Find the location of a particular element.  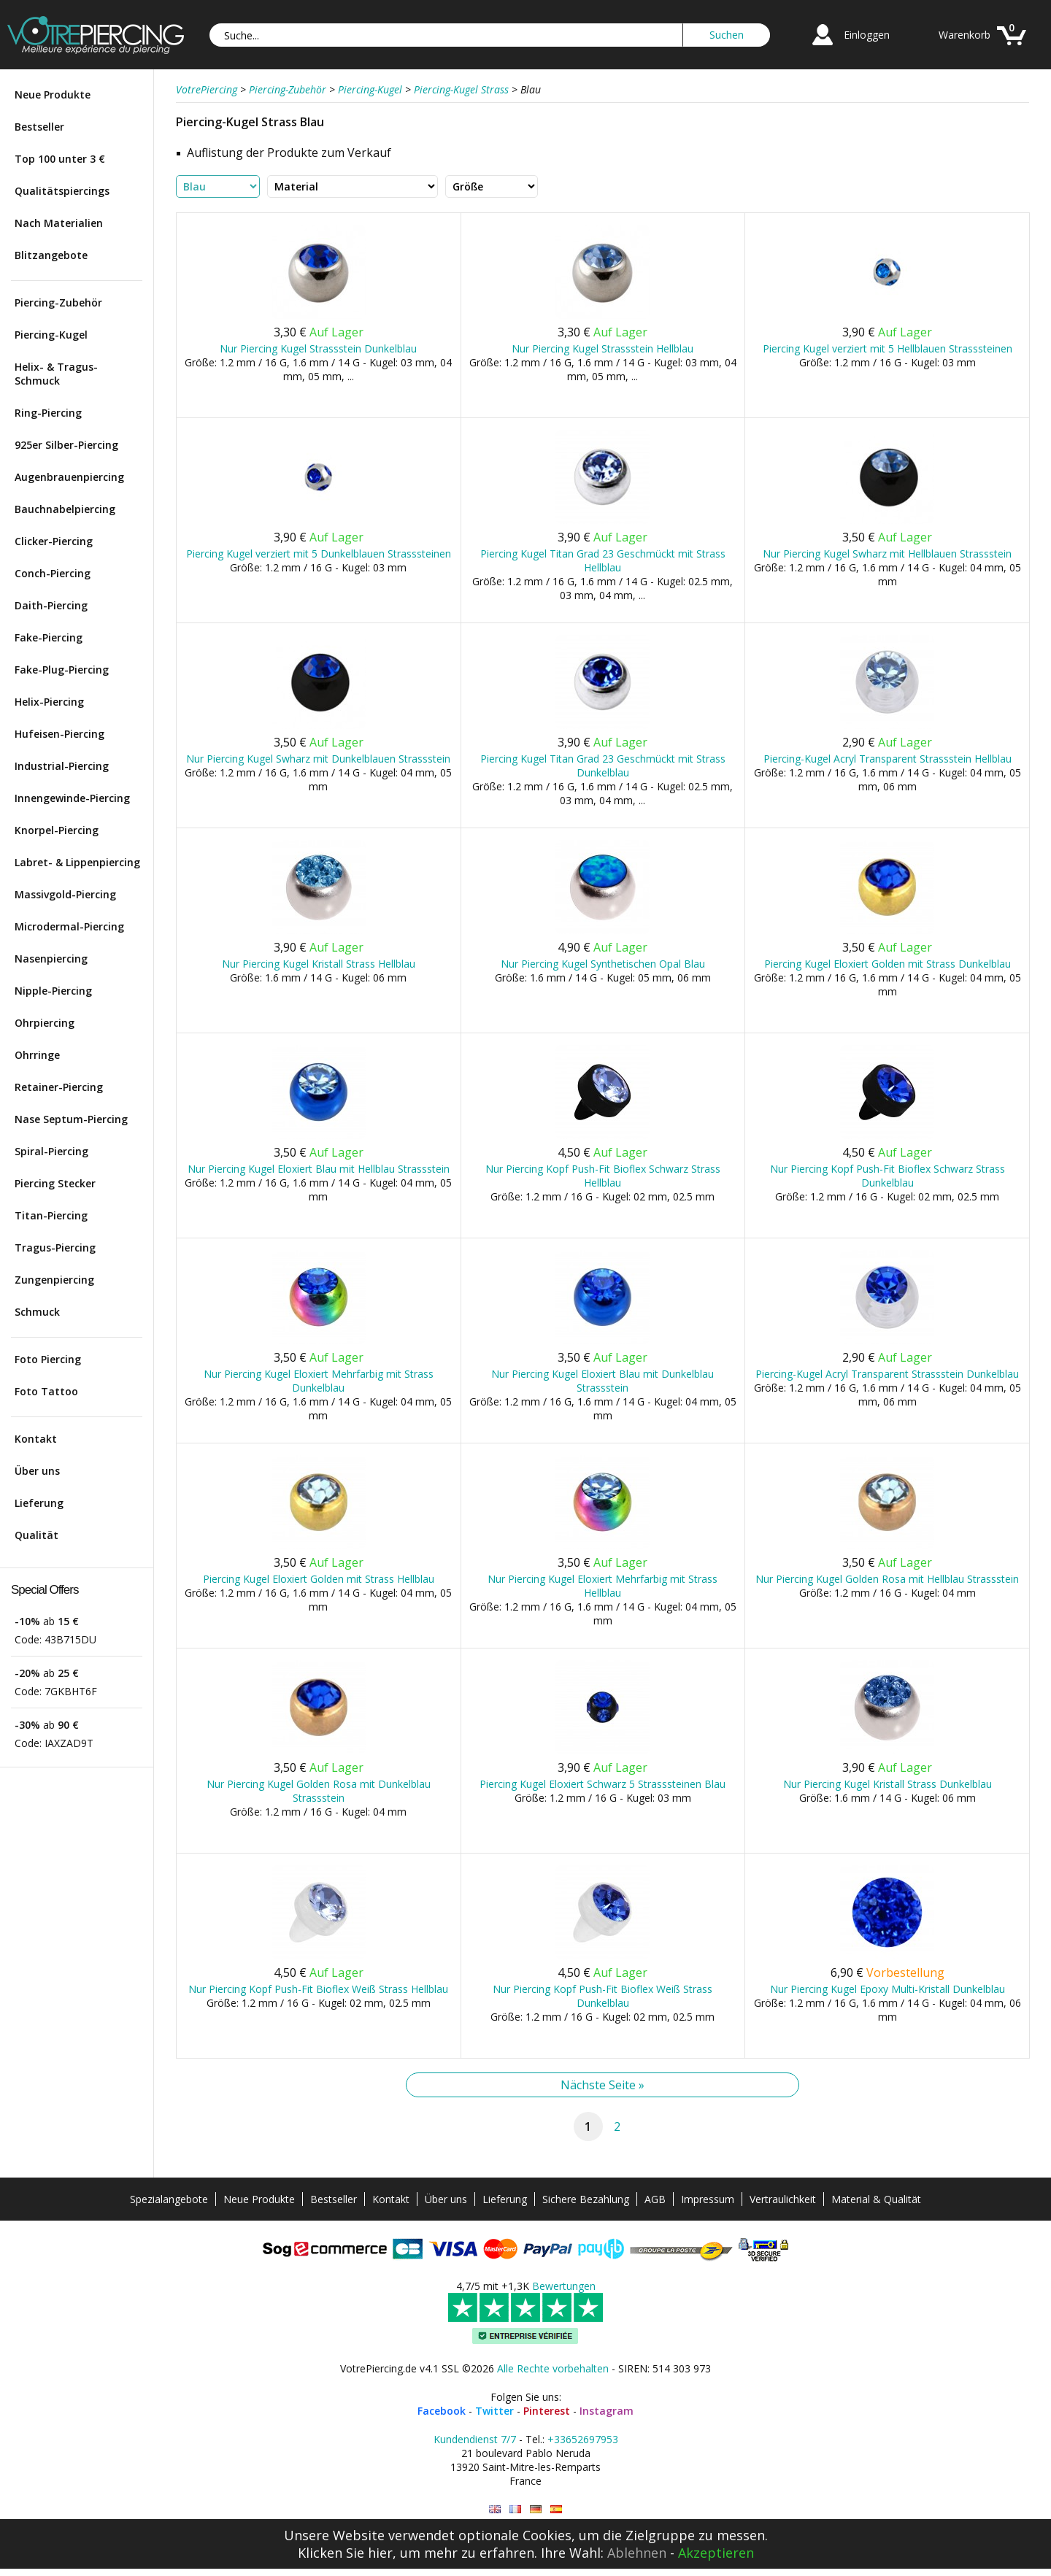

Piercing Stecker is located at coordinates (55, 1183).